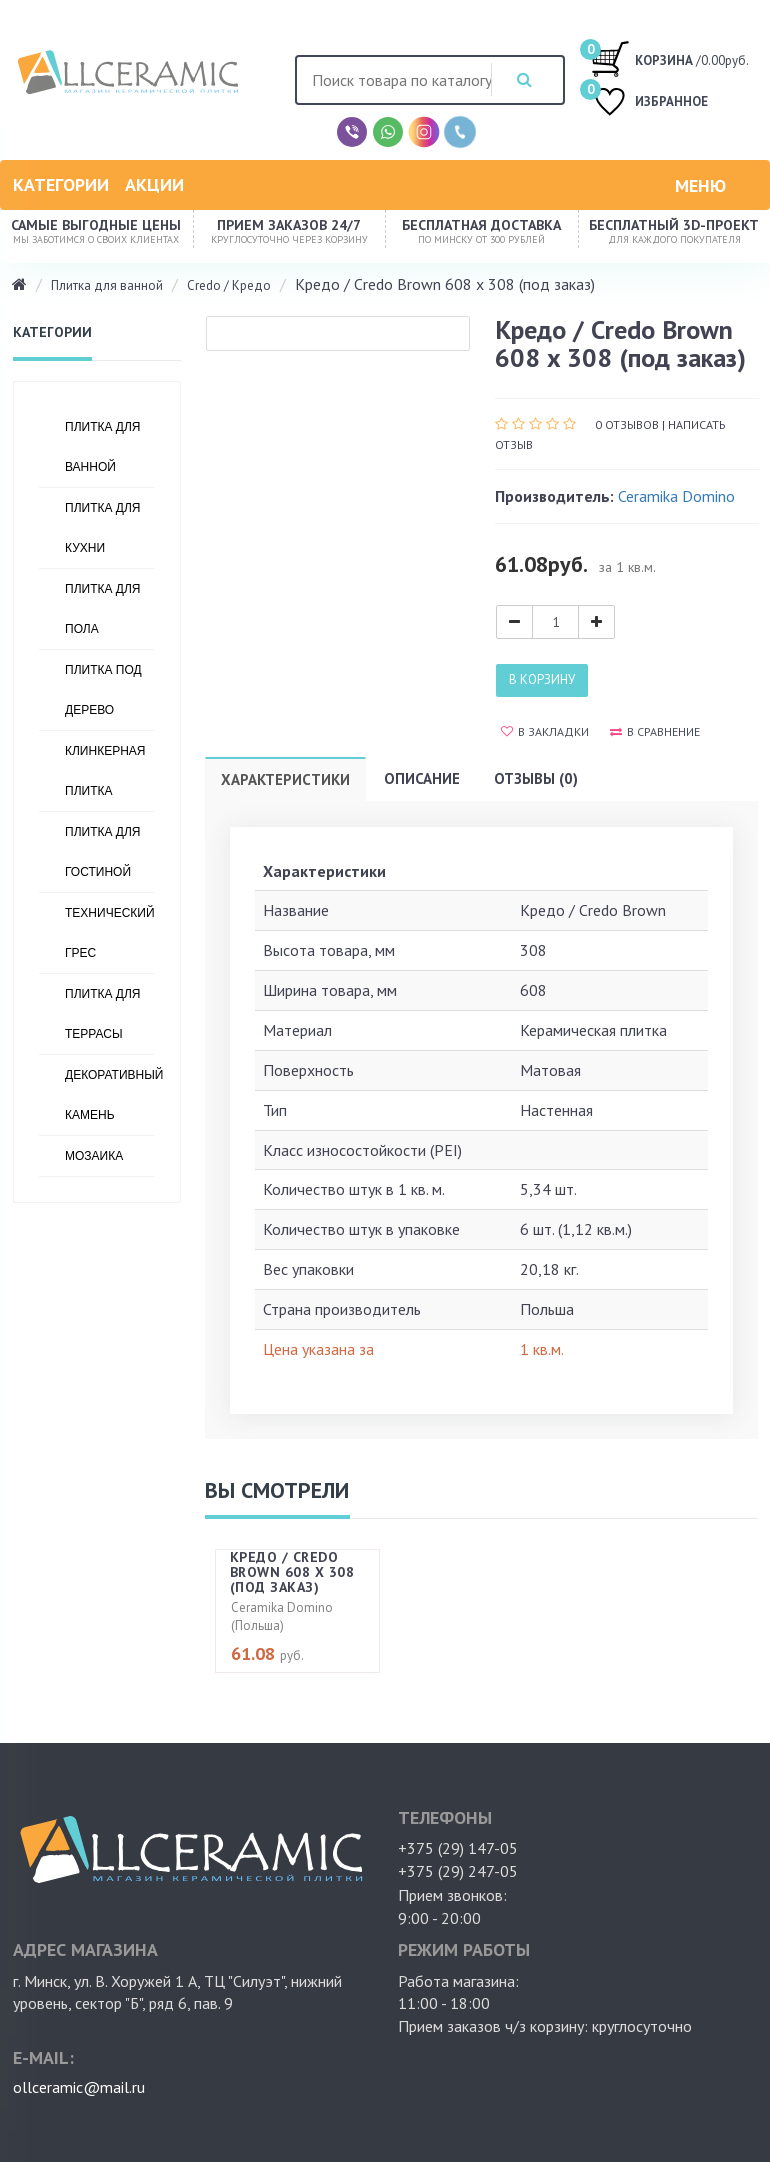  What do you see at coordinates (79, 2087) in the screenshot?
I see `ollceramic@mail.ru` at bounding box center [79, 2087].